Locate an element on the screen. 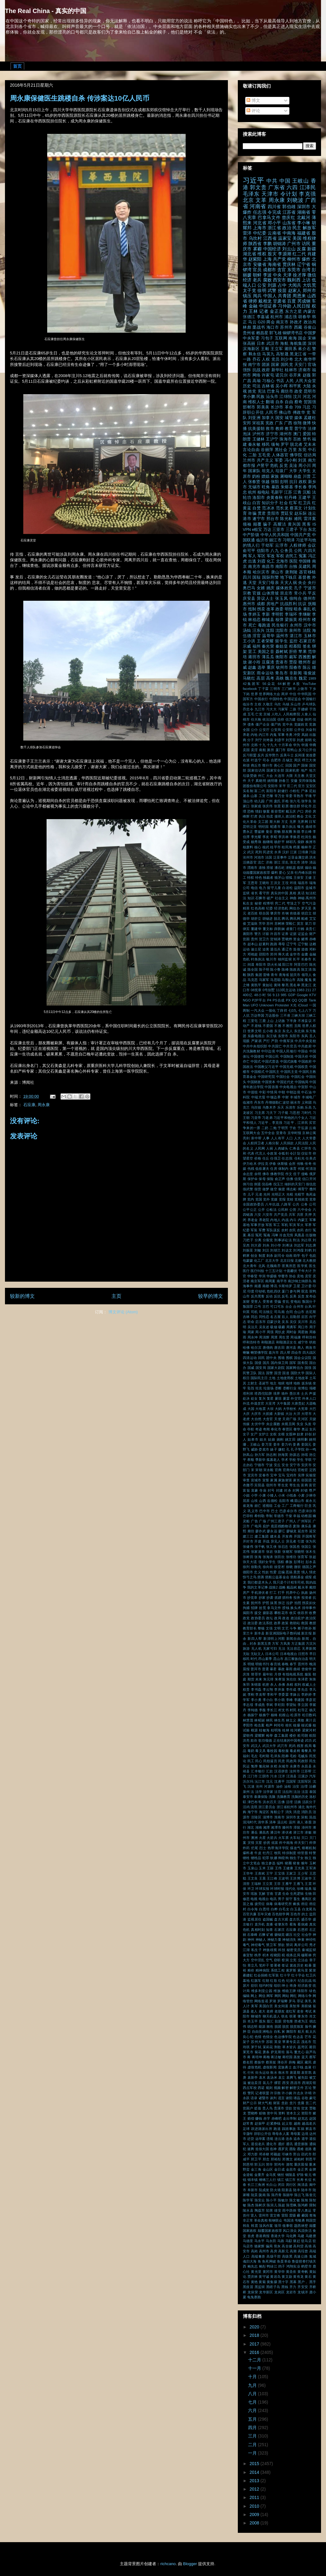  病毒 is located at coordinates (269, 1904).